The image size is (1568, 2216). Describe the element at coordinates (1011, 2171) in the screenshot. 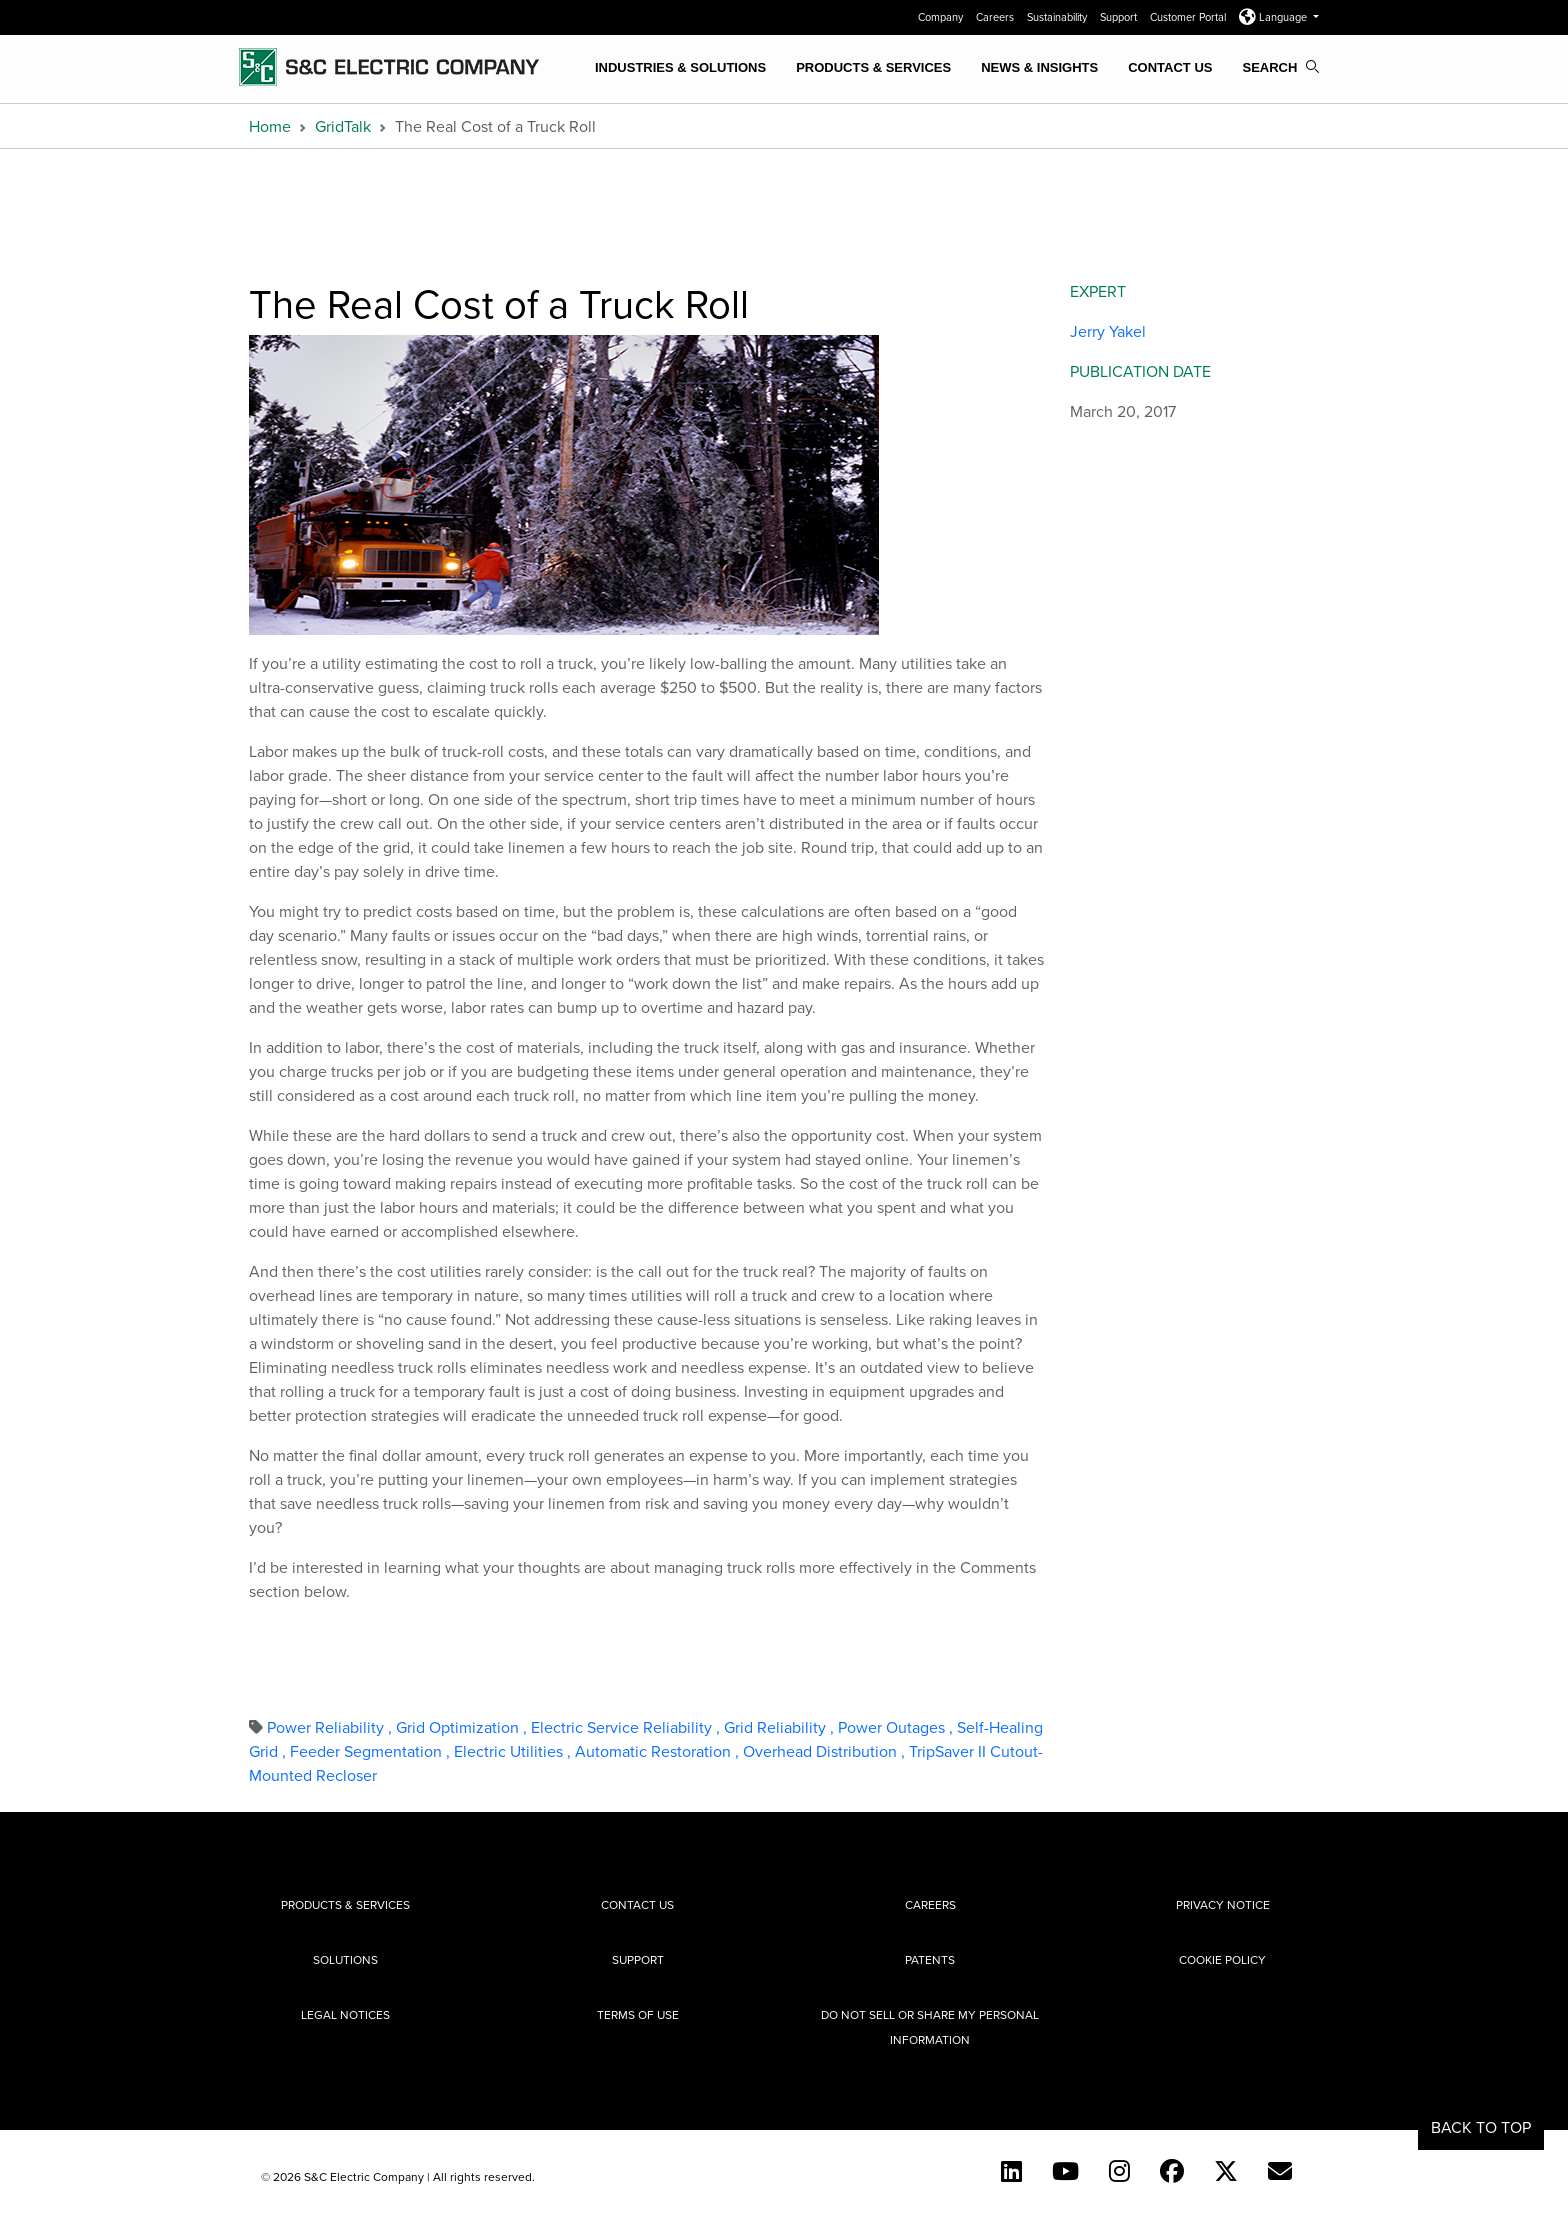

I see `[LinkedIn]` at that location.